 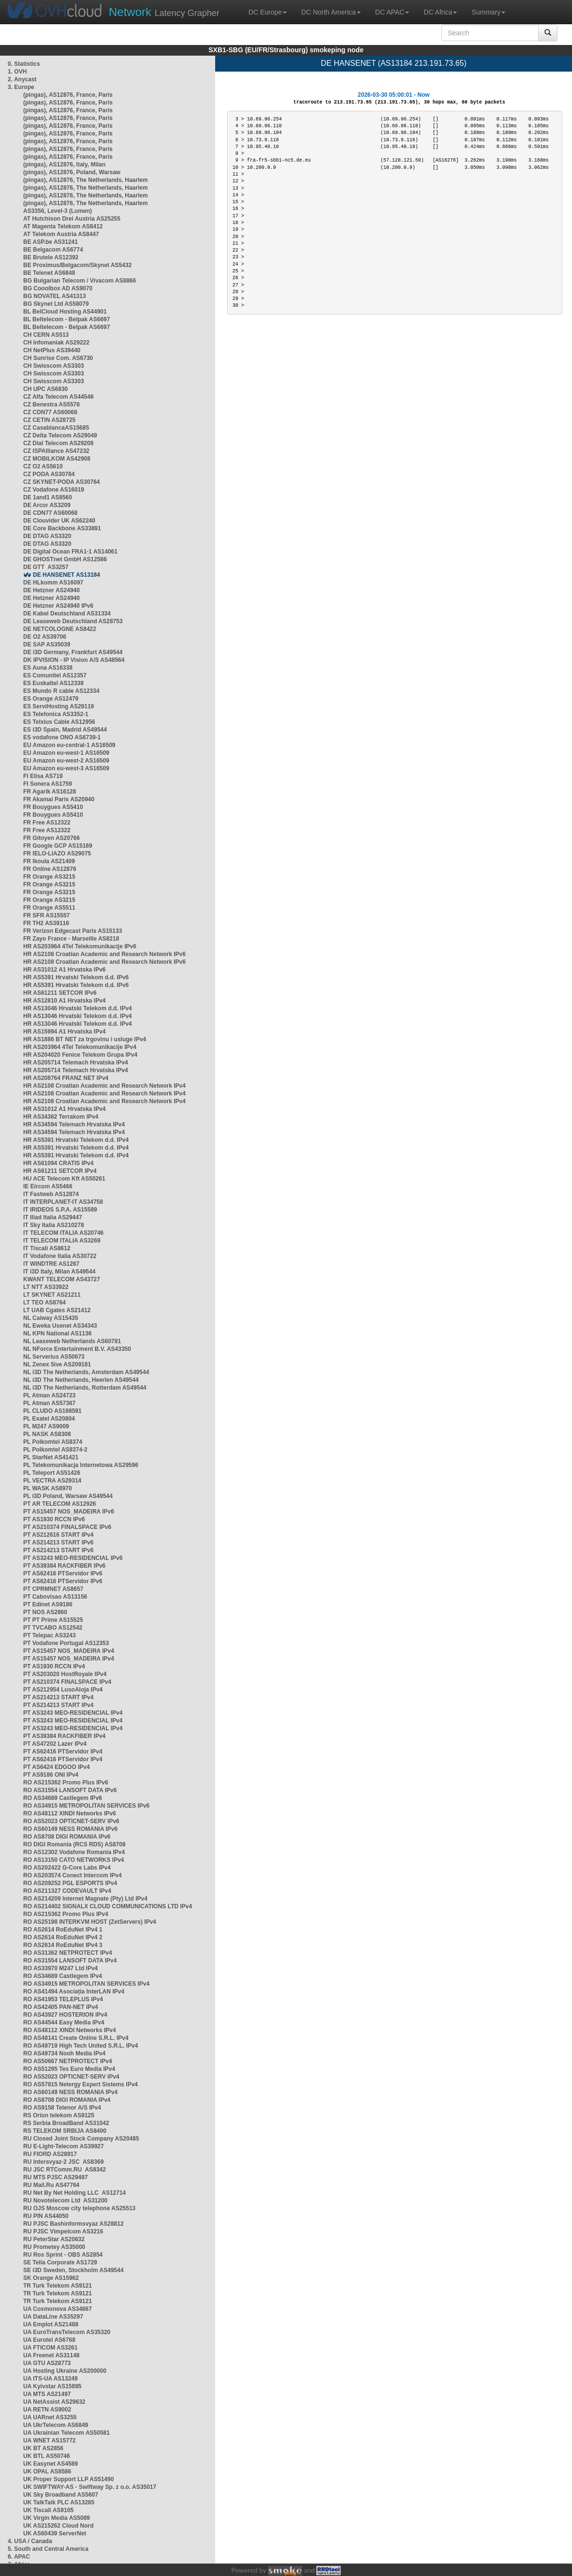 I want to click on BE ASP.be AS31241, so click(x=50, y=242).